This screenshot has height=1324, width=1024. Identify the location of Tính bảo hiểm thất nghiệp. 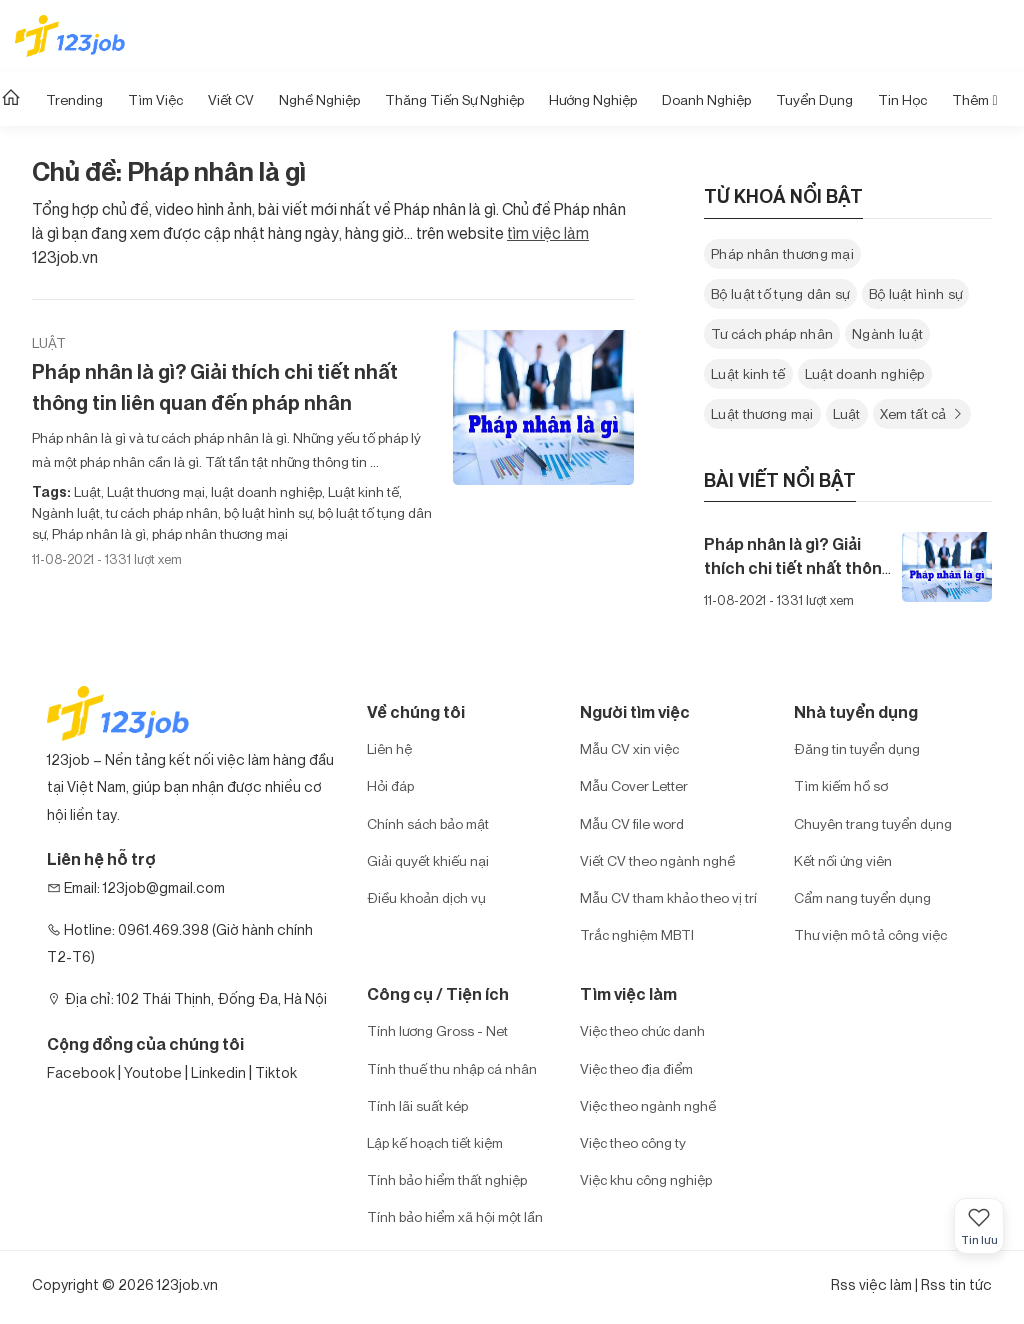
(447, 1179).